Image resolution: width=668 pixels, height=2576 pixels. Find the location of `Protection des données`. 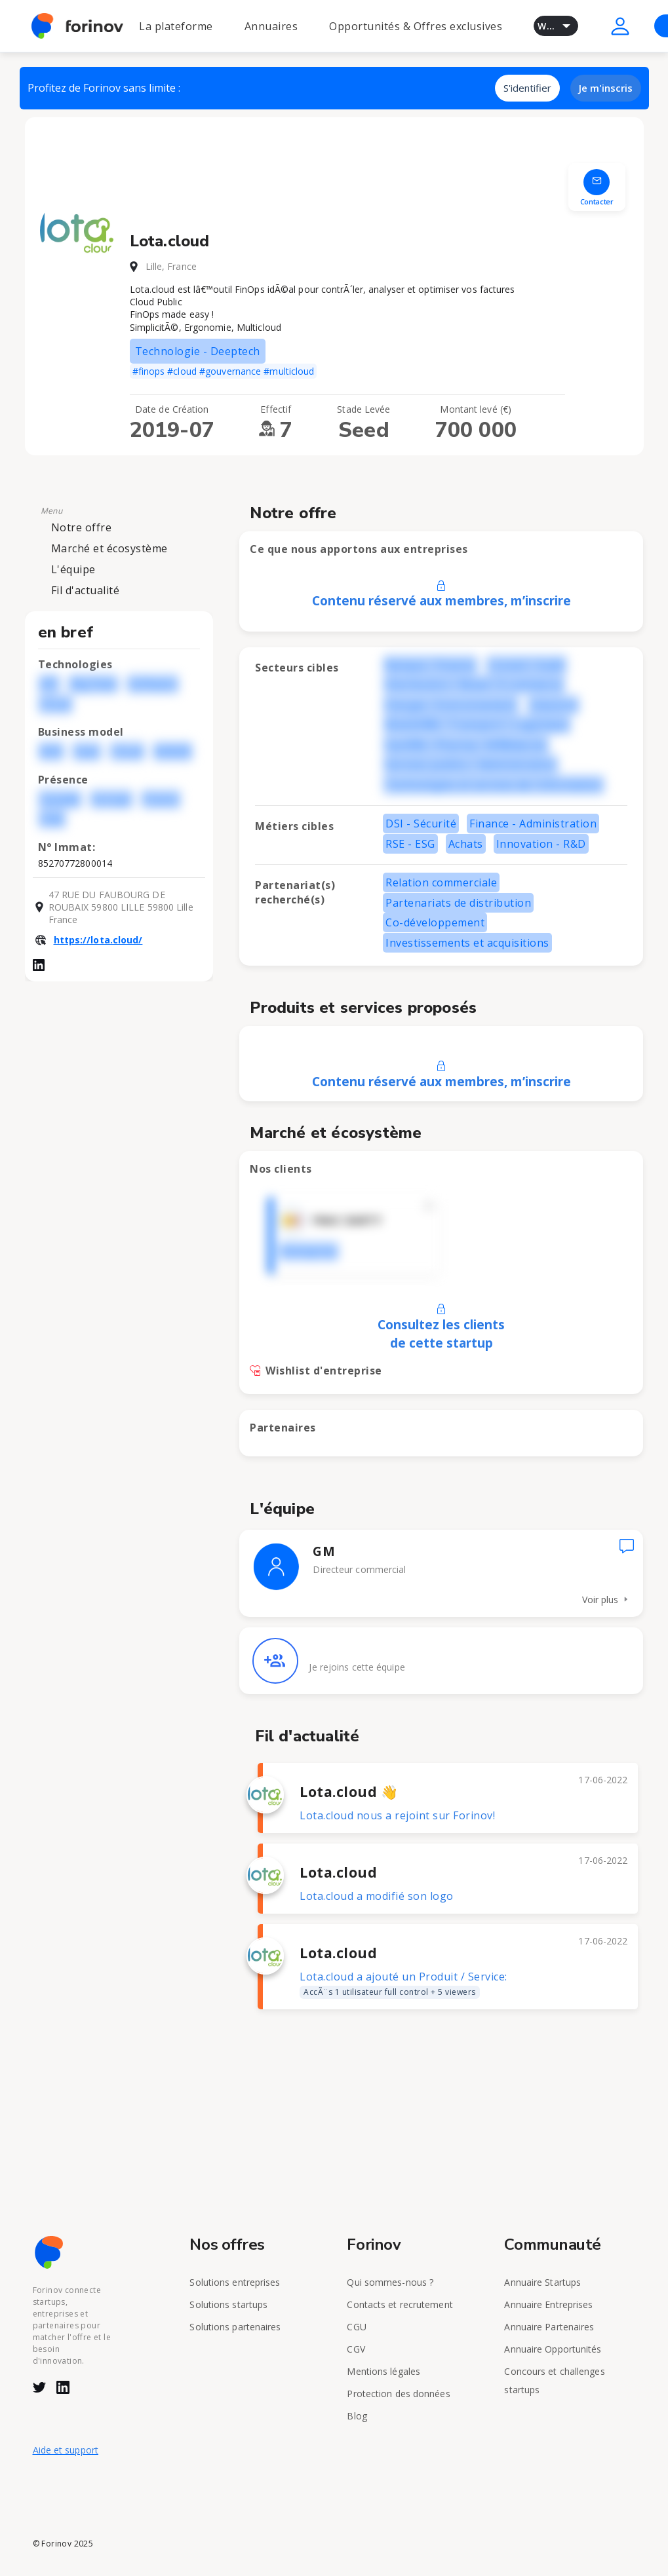

Protection des données is located at coordinates (398, 2393).